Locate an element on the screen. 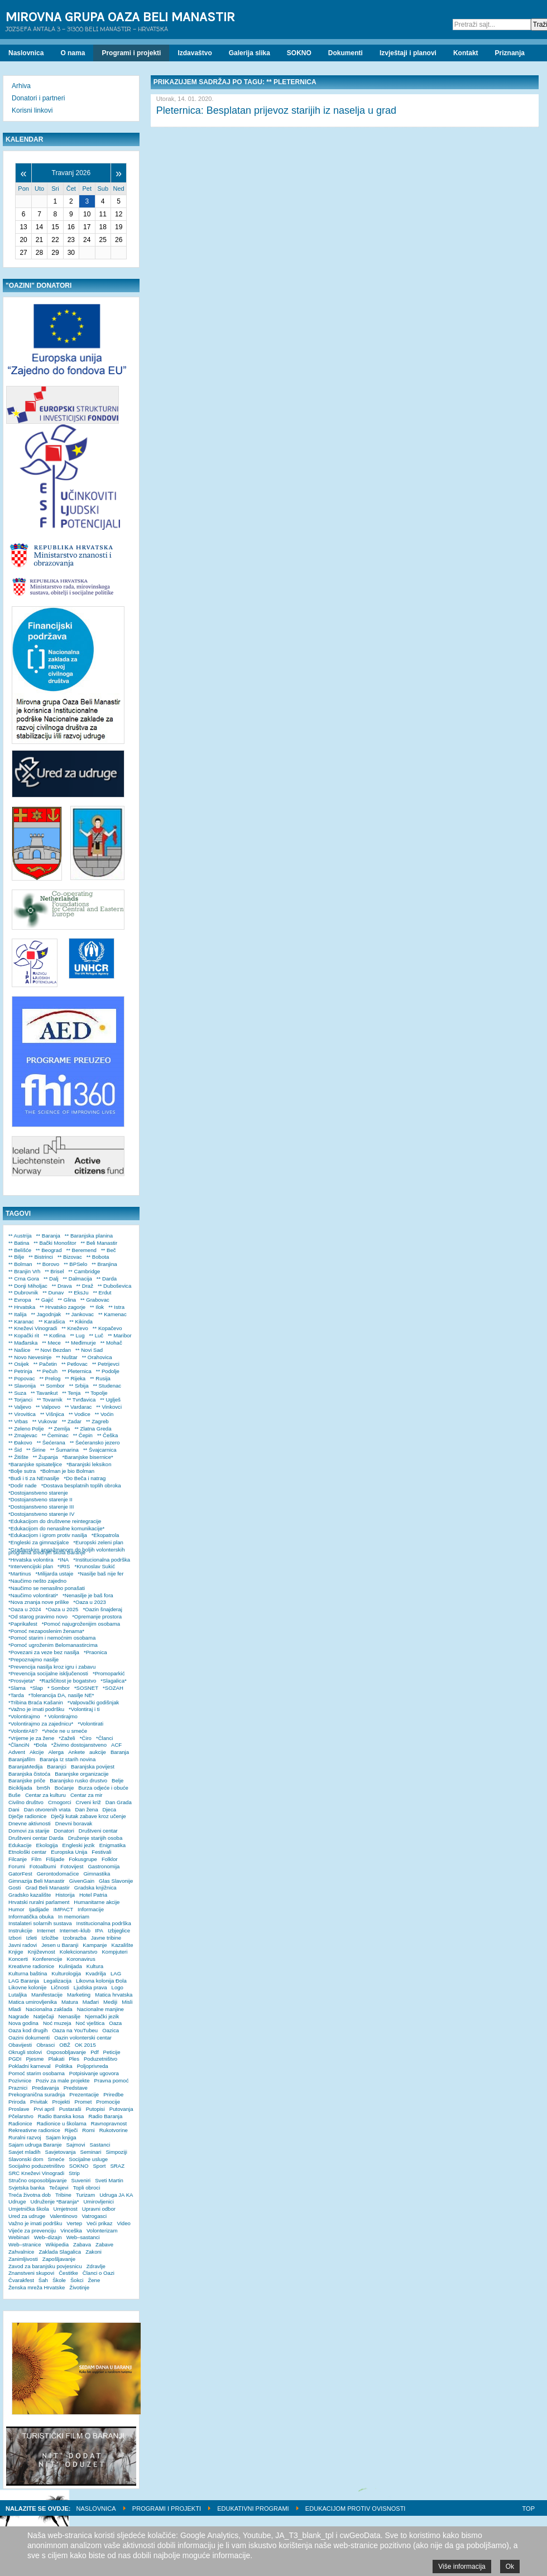 This screenshot has width=547, height=2576. *Oaza u 2024 is located at coordinates (24, 1609).